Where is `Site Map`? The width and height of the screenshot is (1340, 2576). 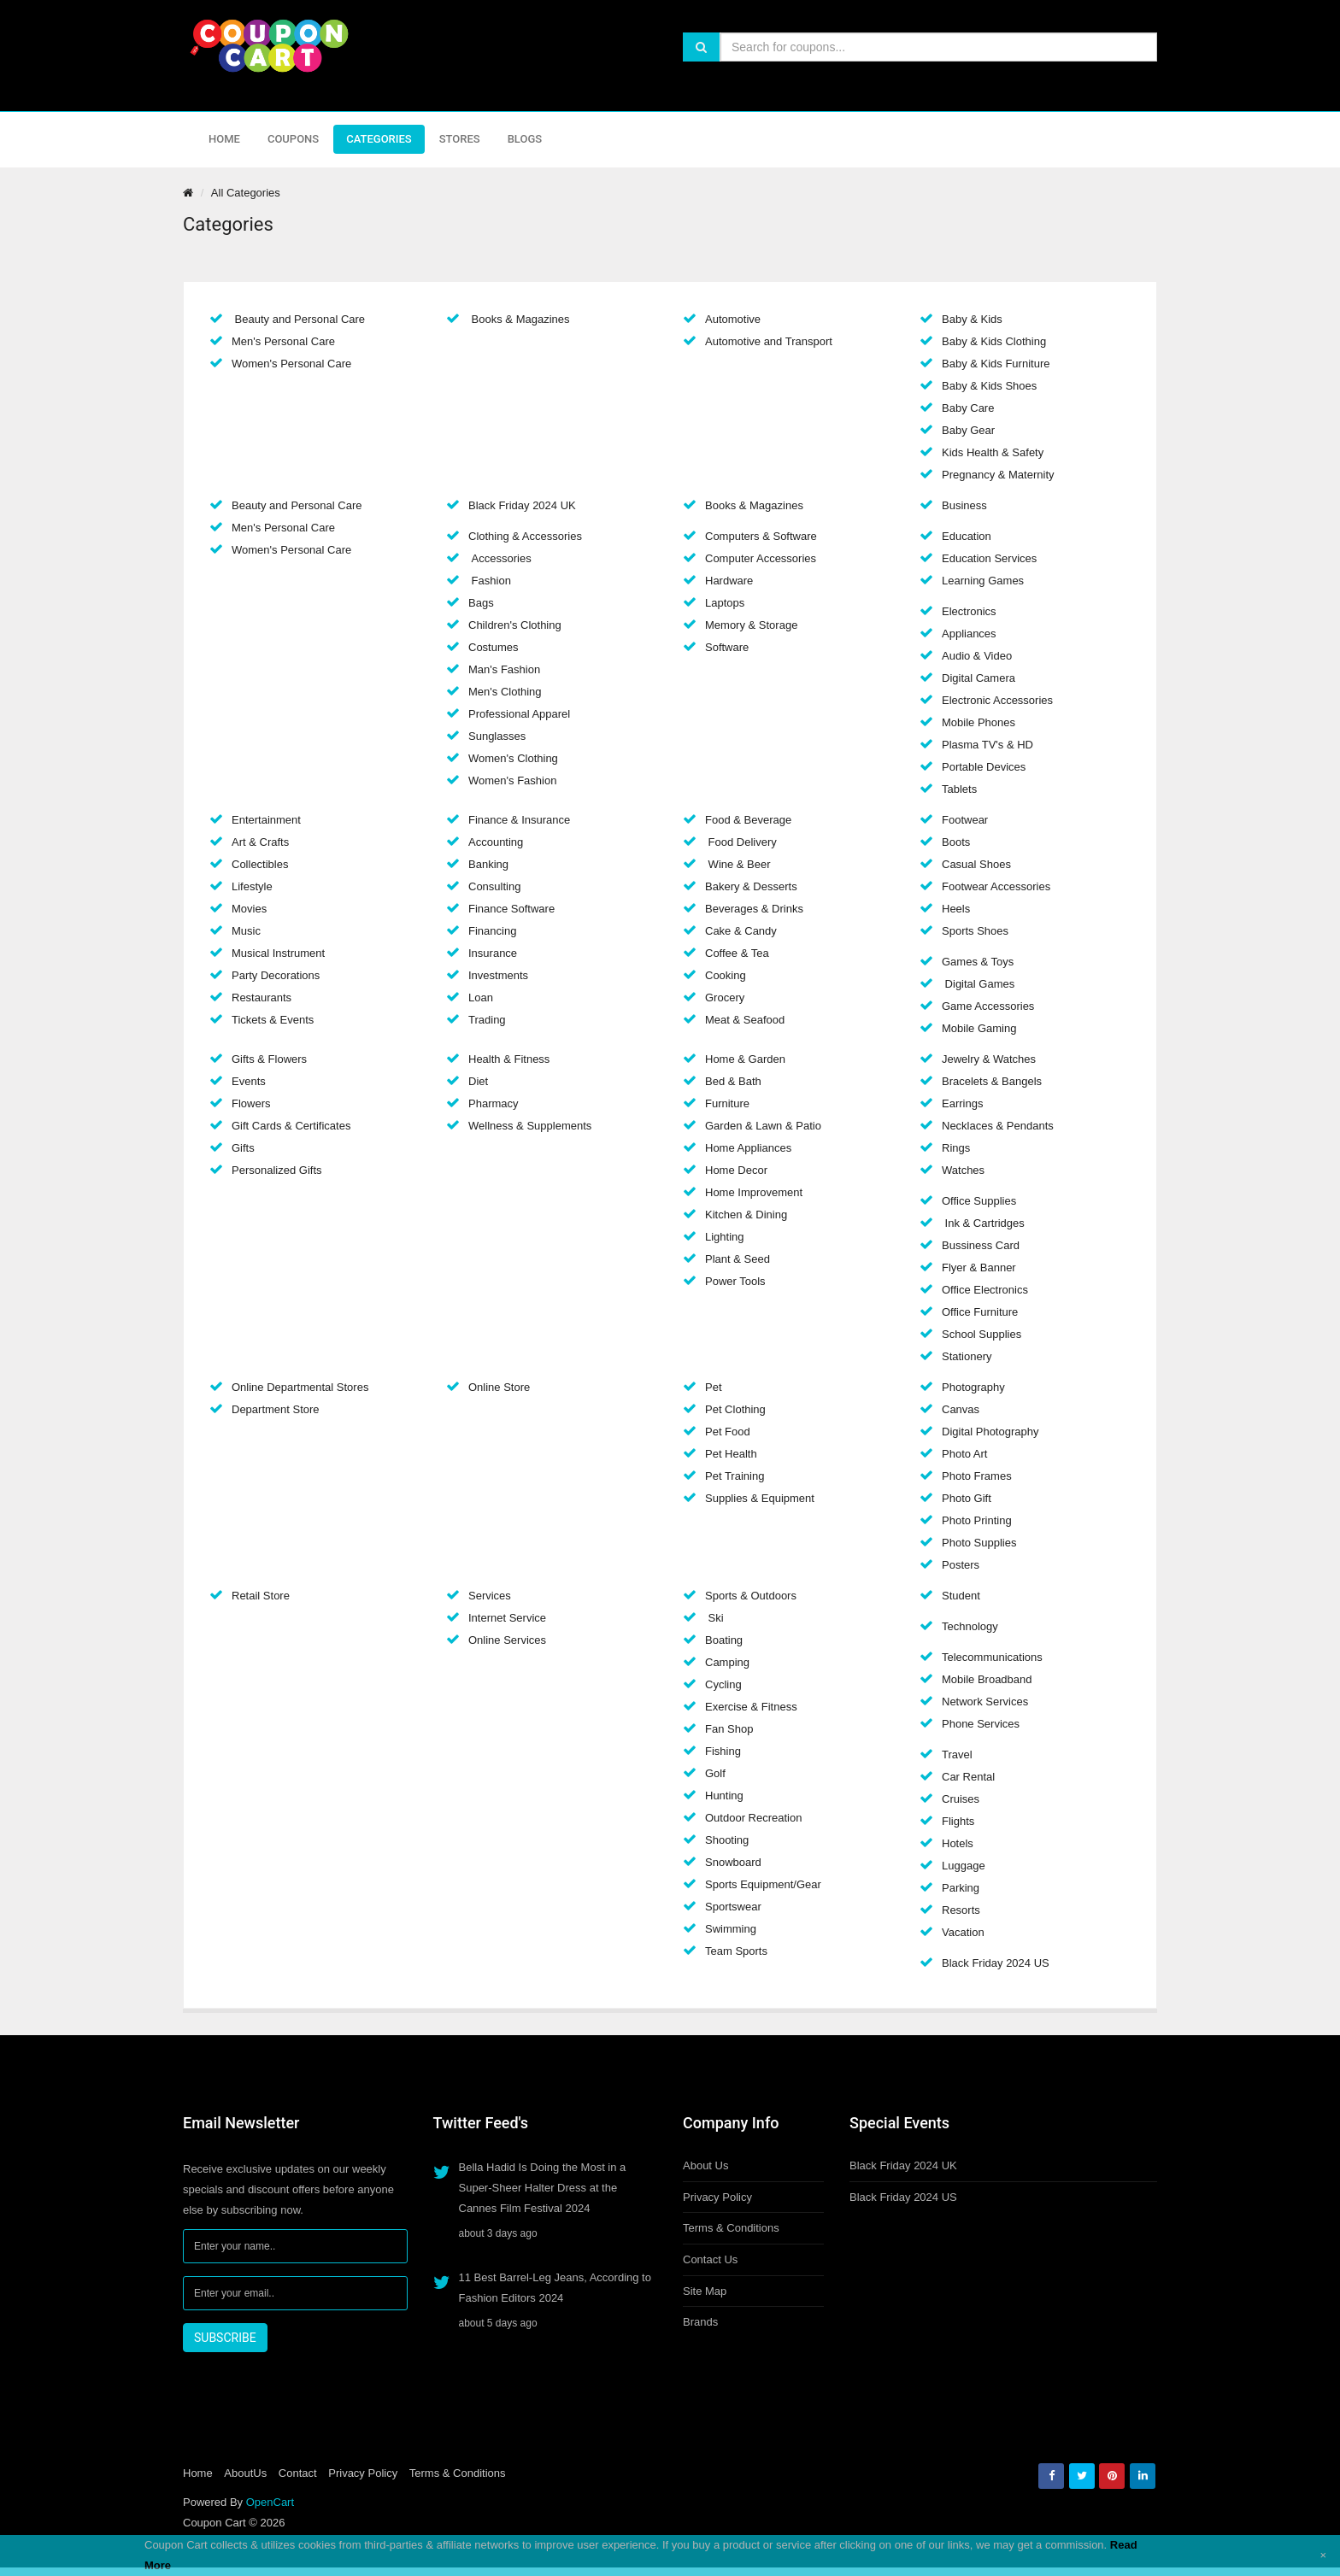 Site Map is located at coordinates (704, 2291).